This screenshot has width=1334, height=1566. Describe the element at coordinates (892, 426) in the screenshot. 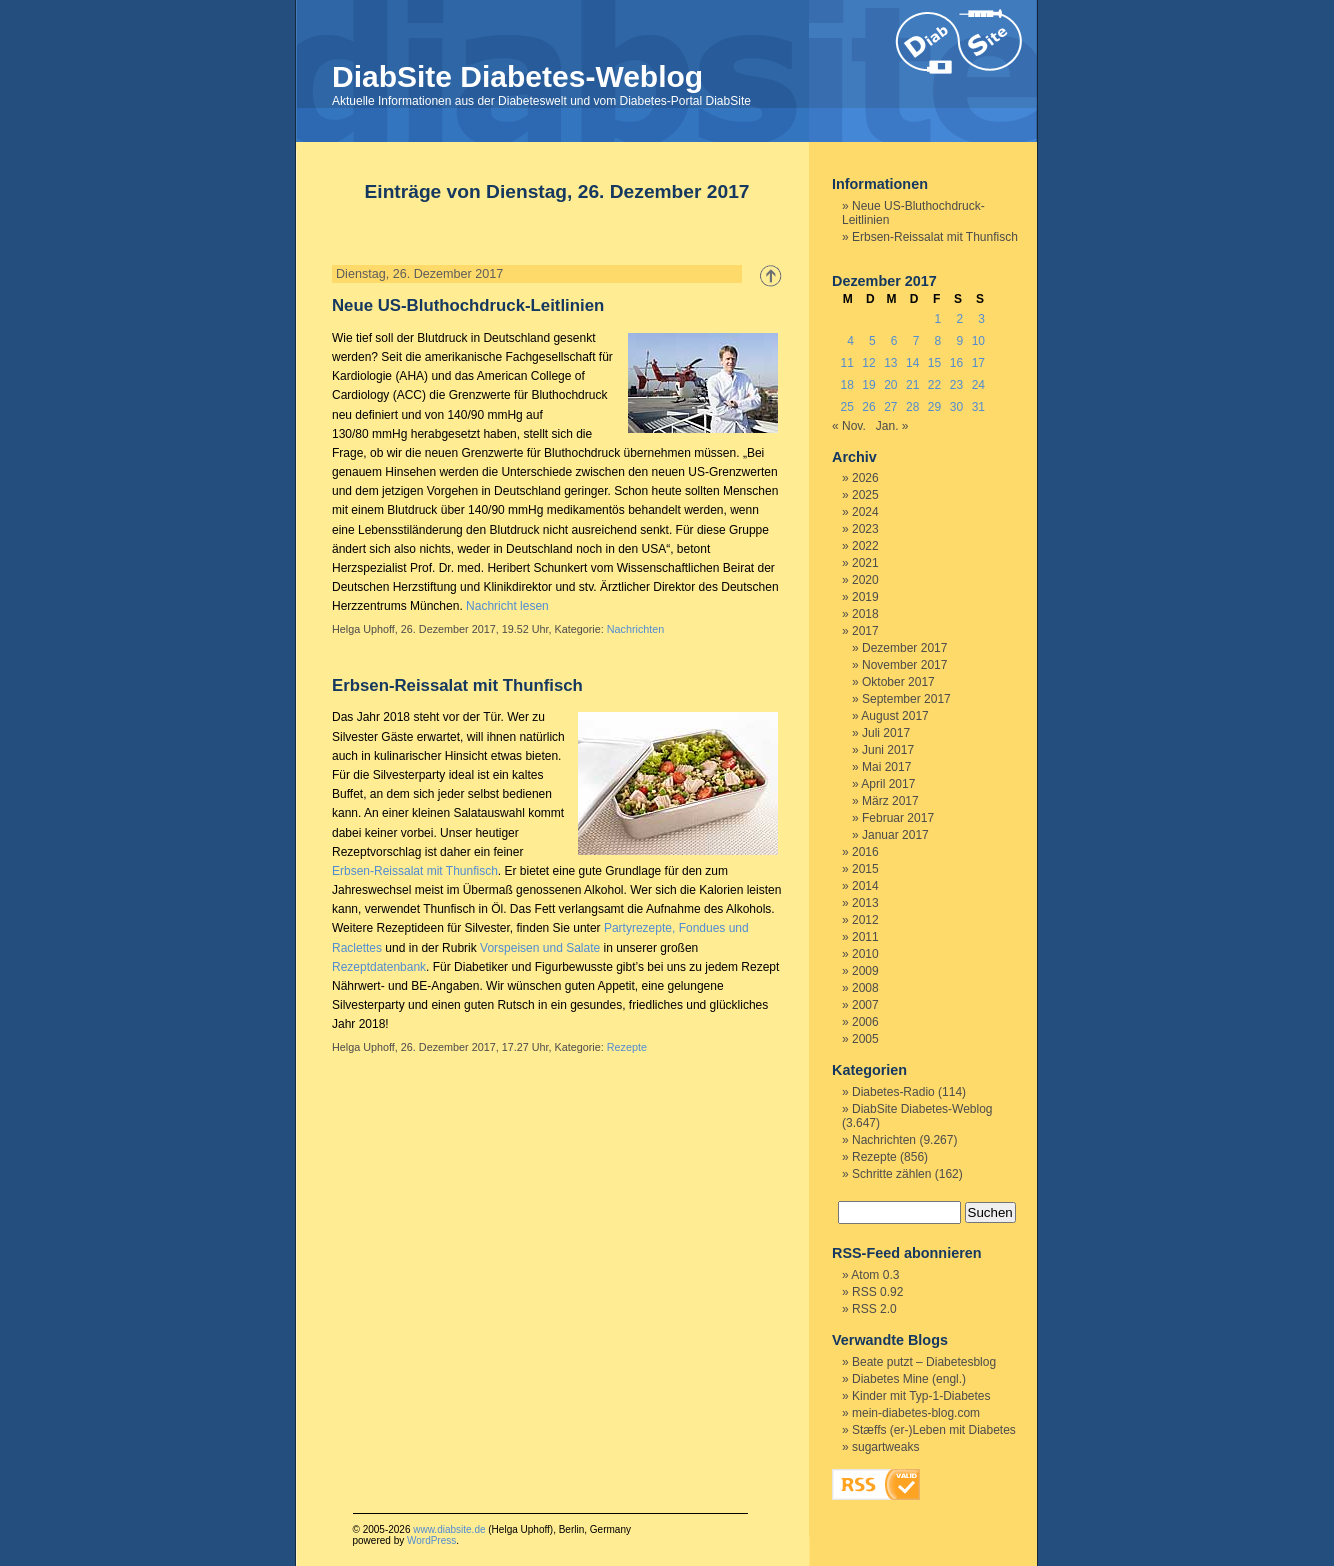

I see `Jan. »` at that location.